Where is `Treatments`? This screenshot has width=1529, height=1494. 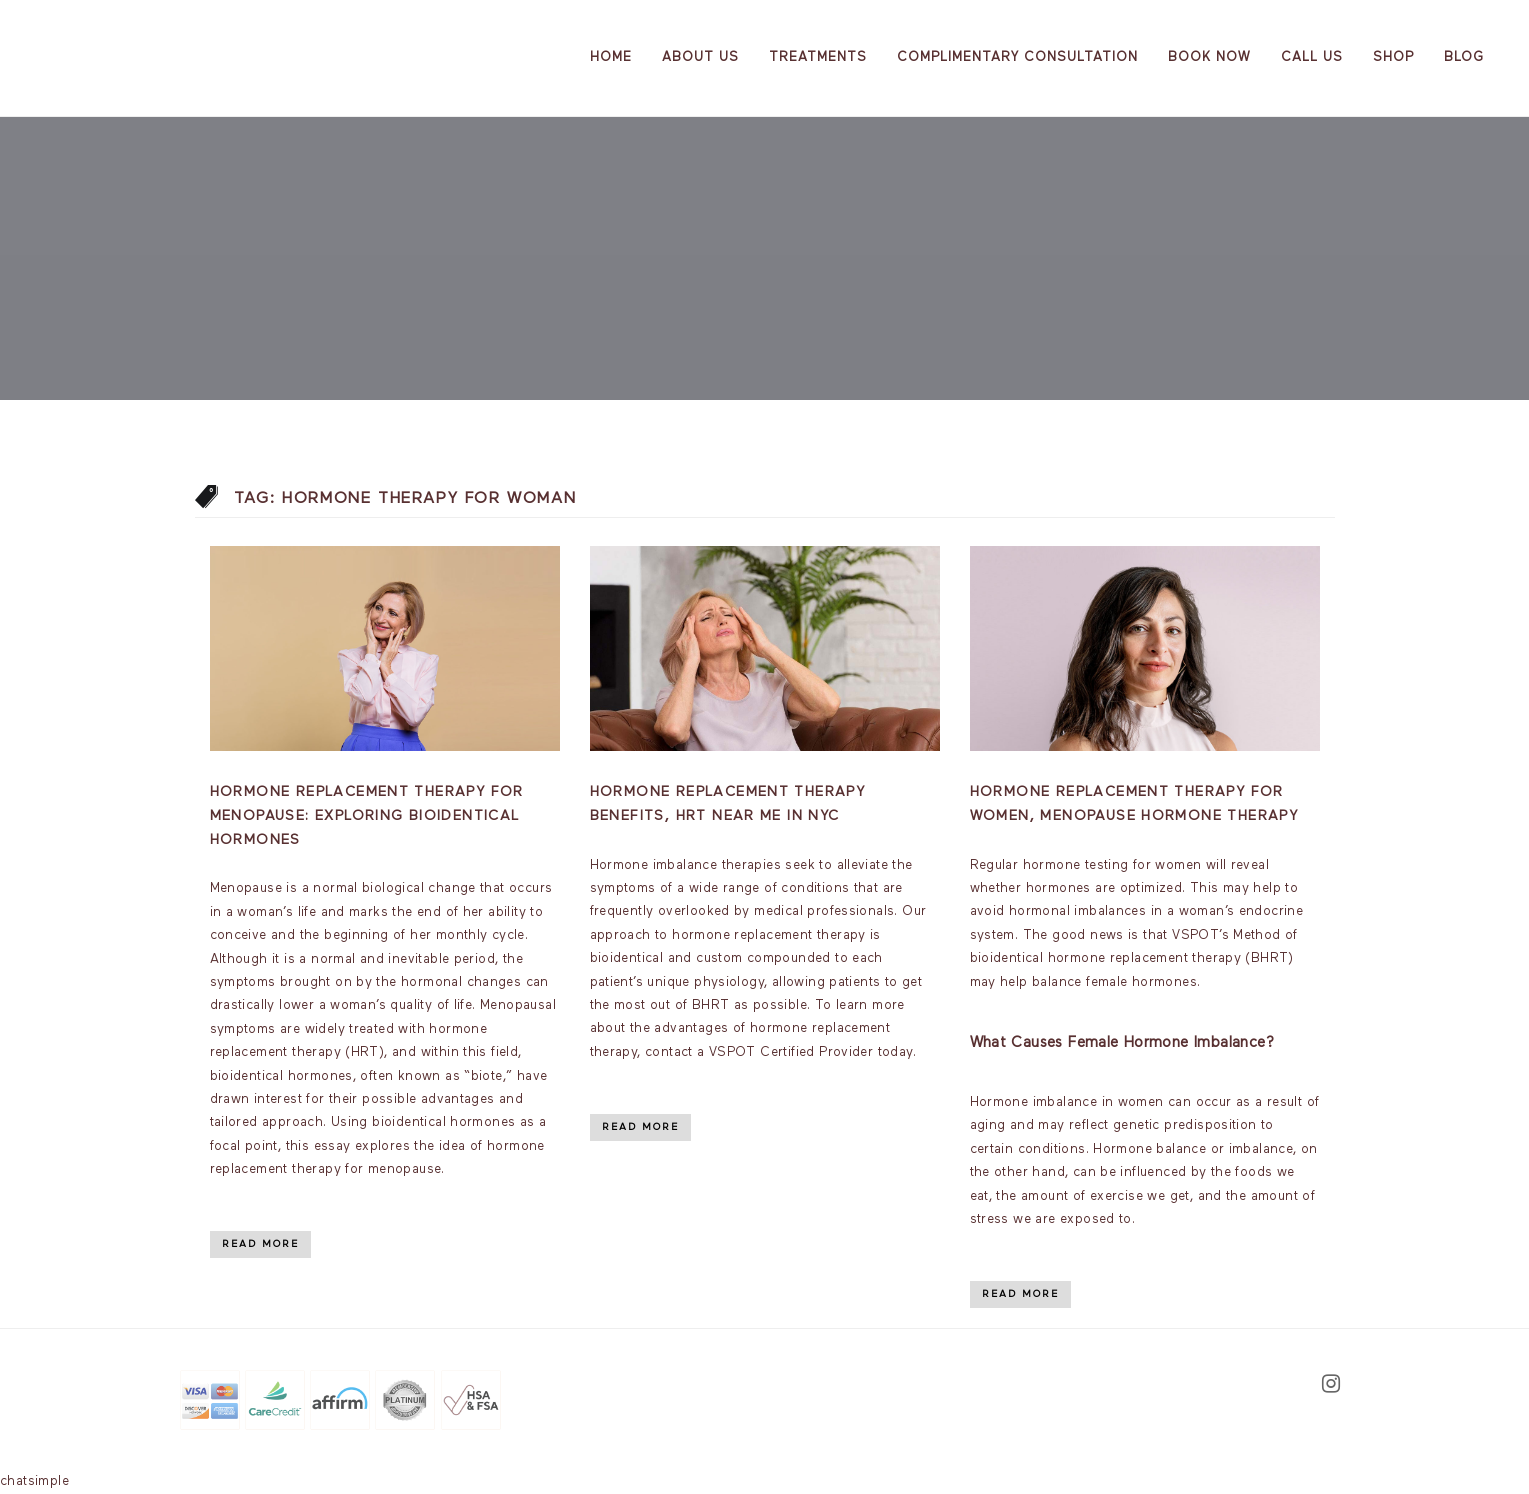 Treatments is located at coordinates (818, 57).